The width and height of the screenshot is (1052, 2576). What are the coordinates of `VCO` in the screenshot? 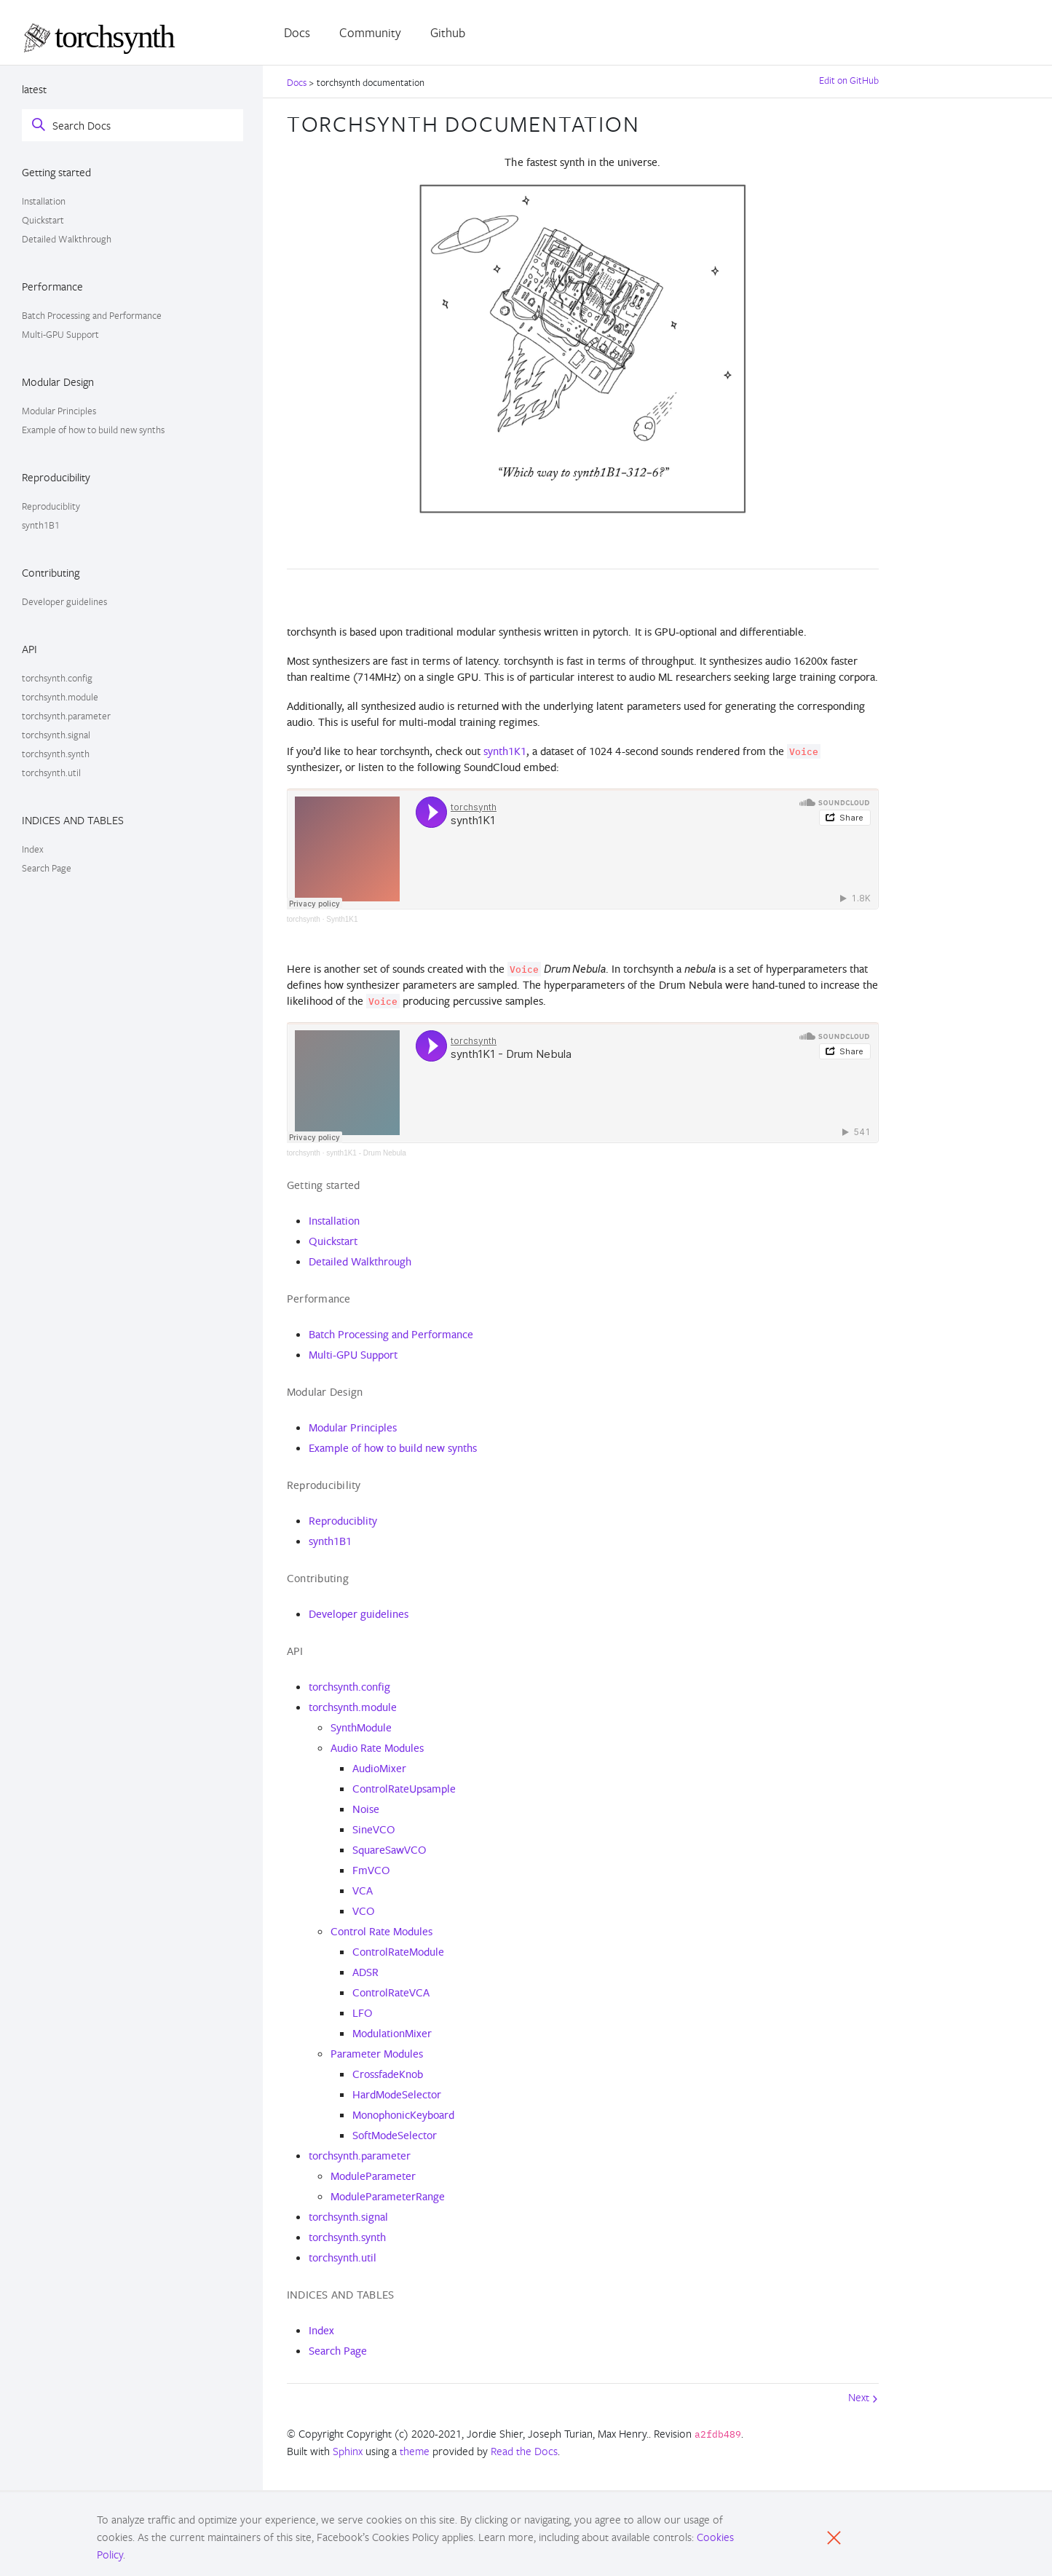 It's located at (363, 1911).